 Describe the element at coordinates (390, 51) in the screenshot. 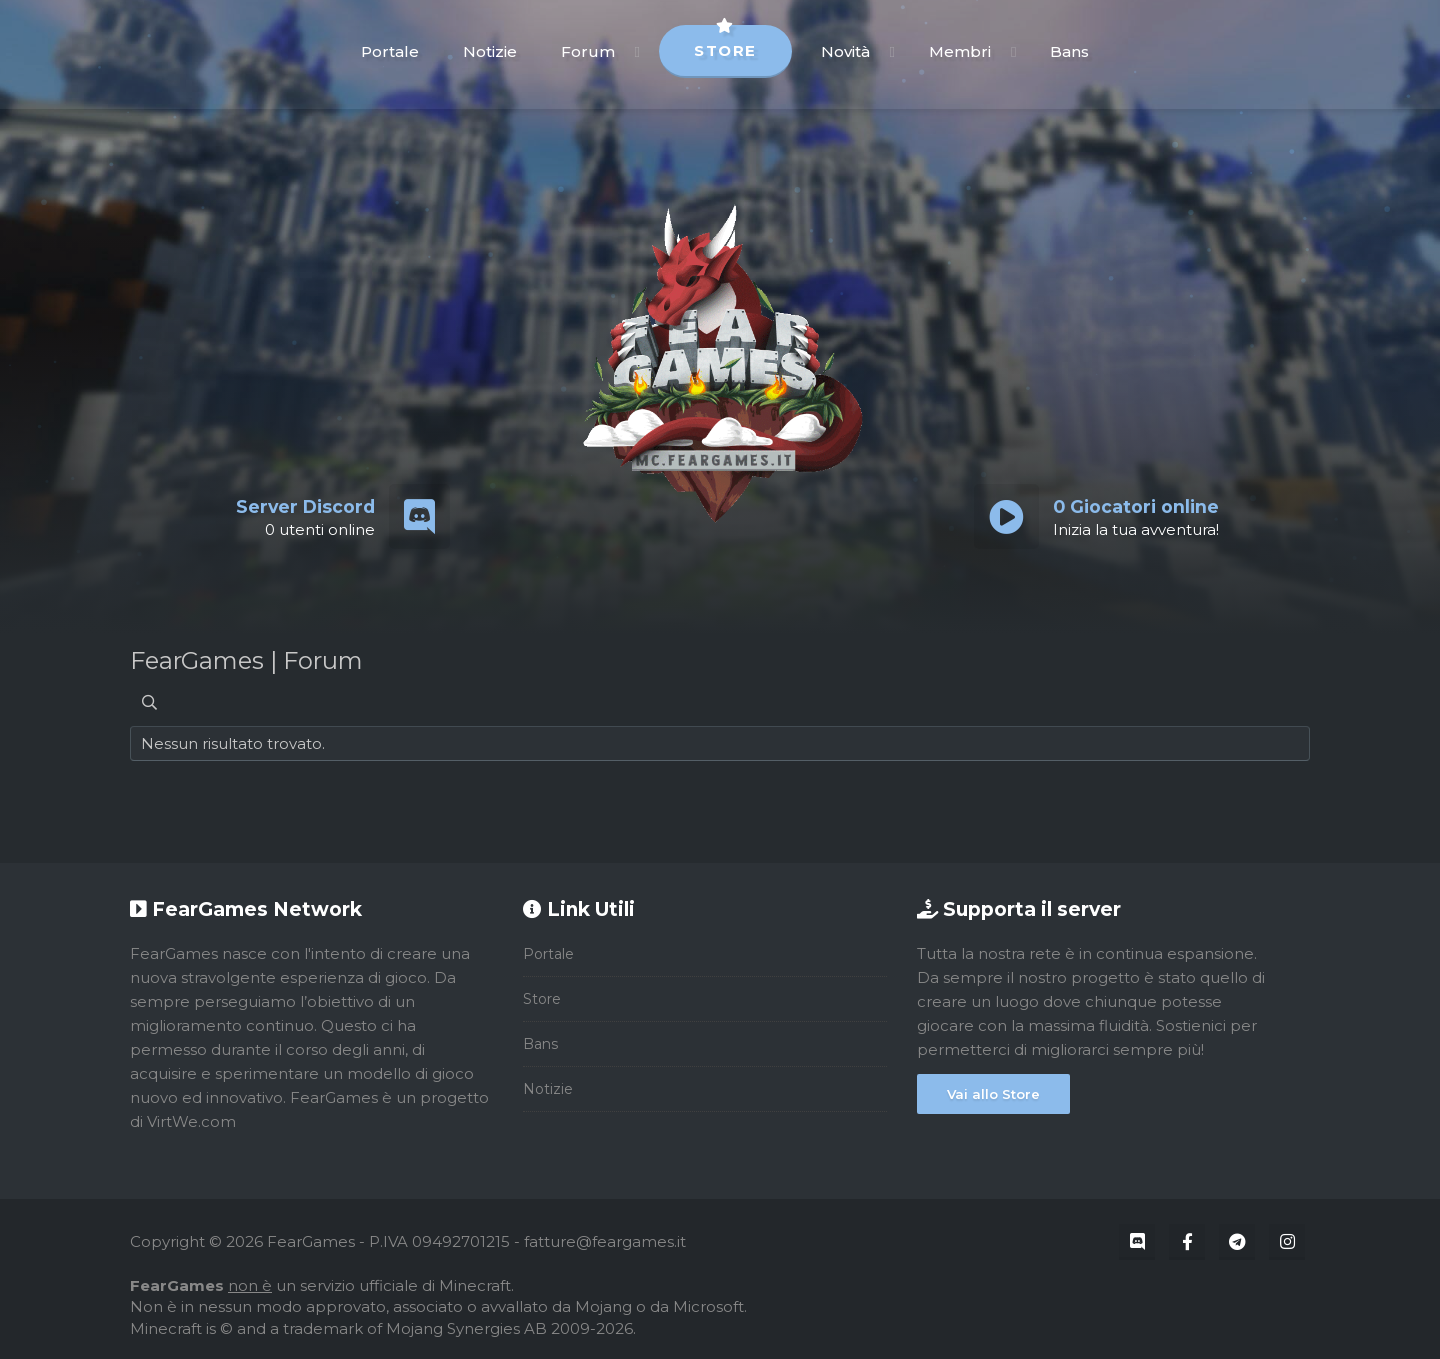

I see `Portale` at that location.